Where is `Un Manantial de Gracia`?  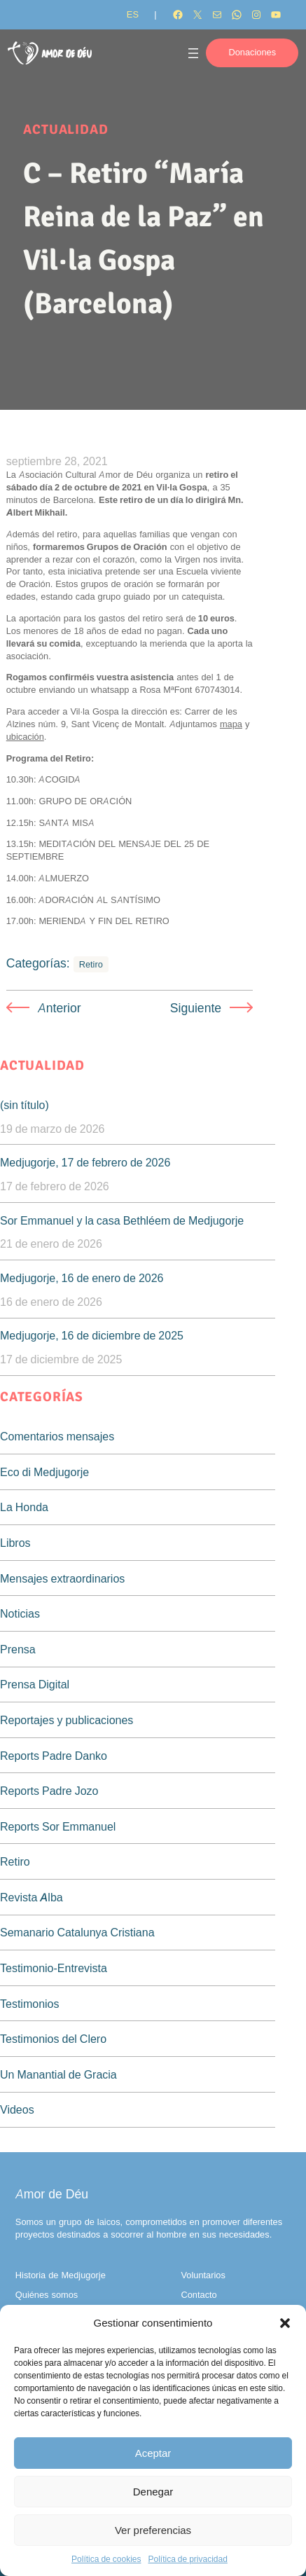
Un Manantial de Gracia is located at coordinates (58, 2074).